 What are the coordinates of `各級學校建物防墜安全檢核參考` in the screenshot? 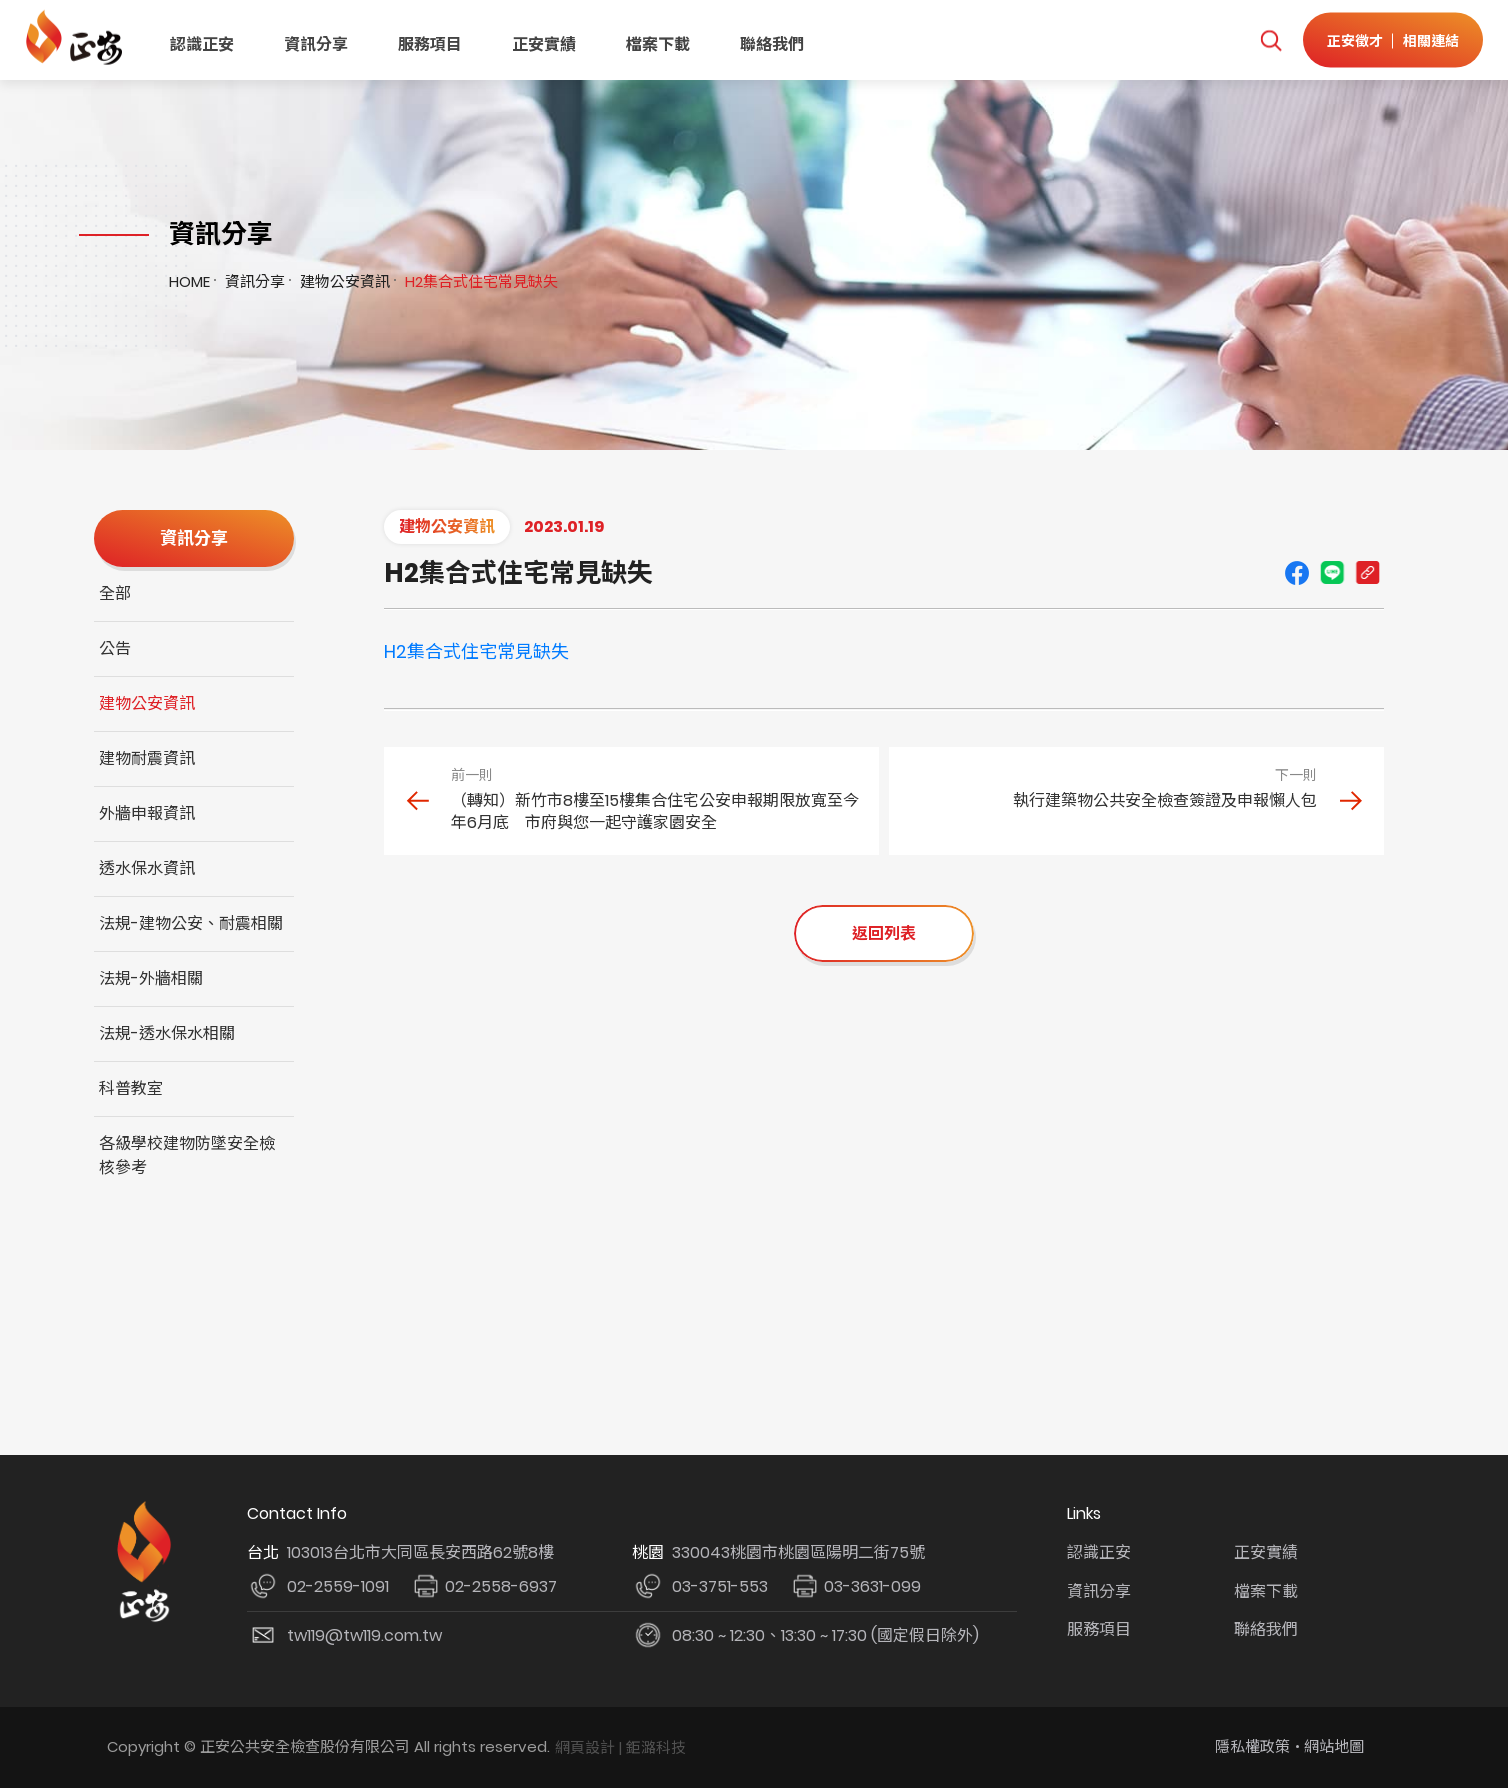 It's located at (187, 1155).